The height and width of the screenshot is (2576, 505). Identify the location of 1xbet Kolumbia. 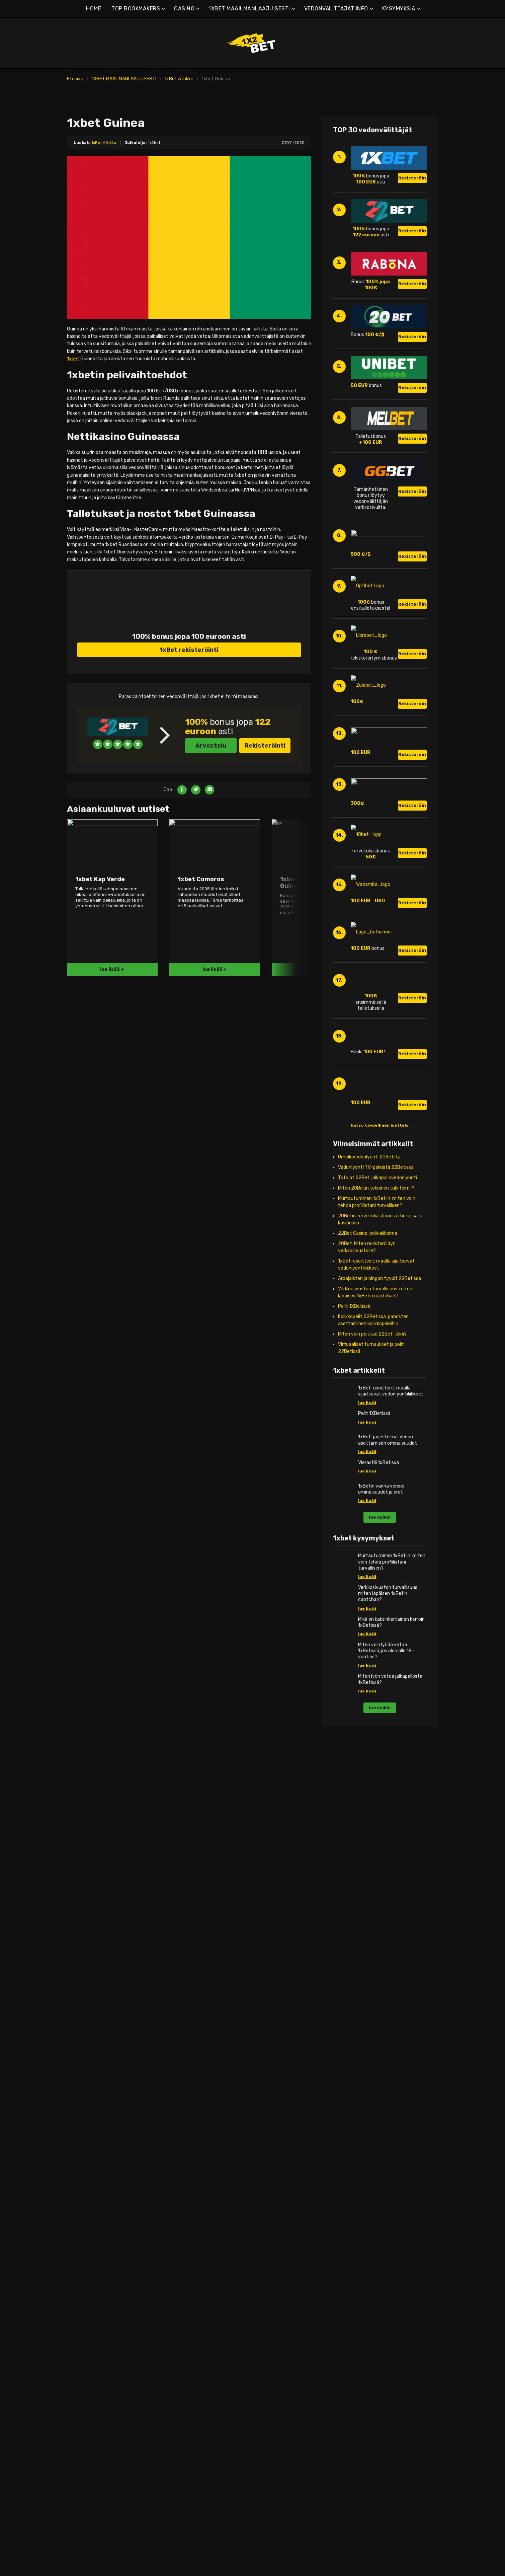
(185, 2113).